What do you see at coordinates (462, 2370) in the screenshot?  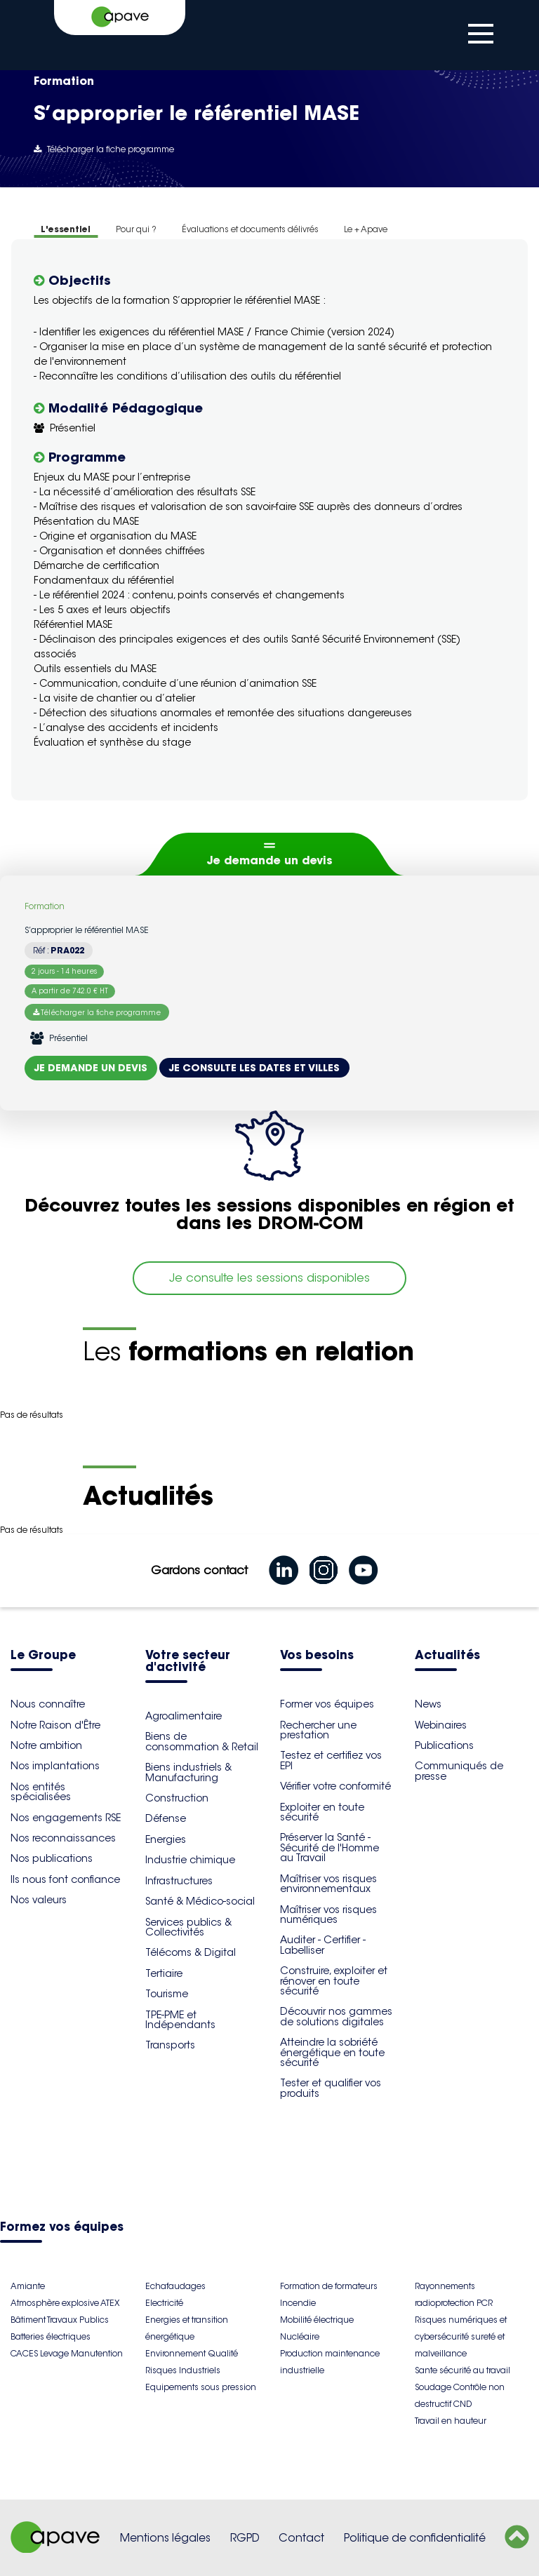 I see `Sante sécurité au travail` at bounding box center [462, 2370].